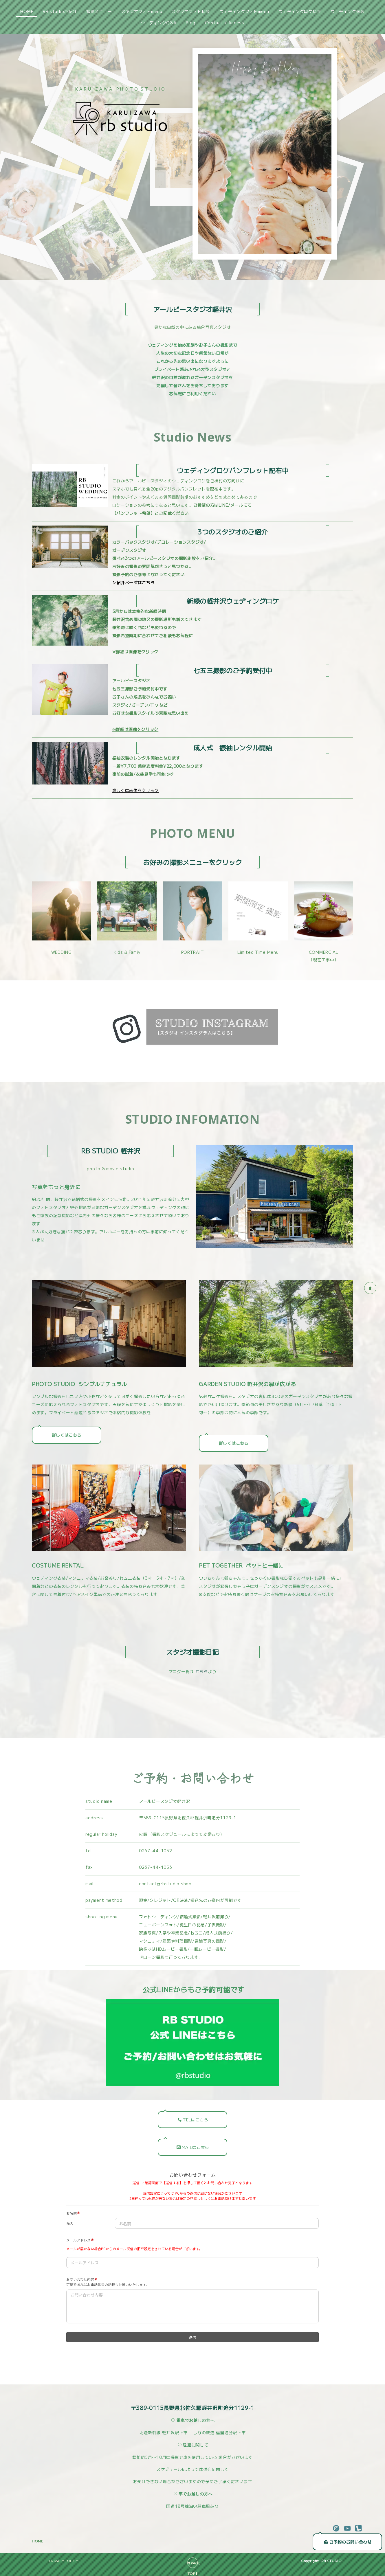 This screenshot has width=385, height=2576. Describe the element at coordinates (348, 2539) in the screenshot. I see `ご予約のお問い合わせ` at that location.